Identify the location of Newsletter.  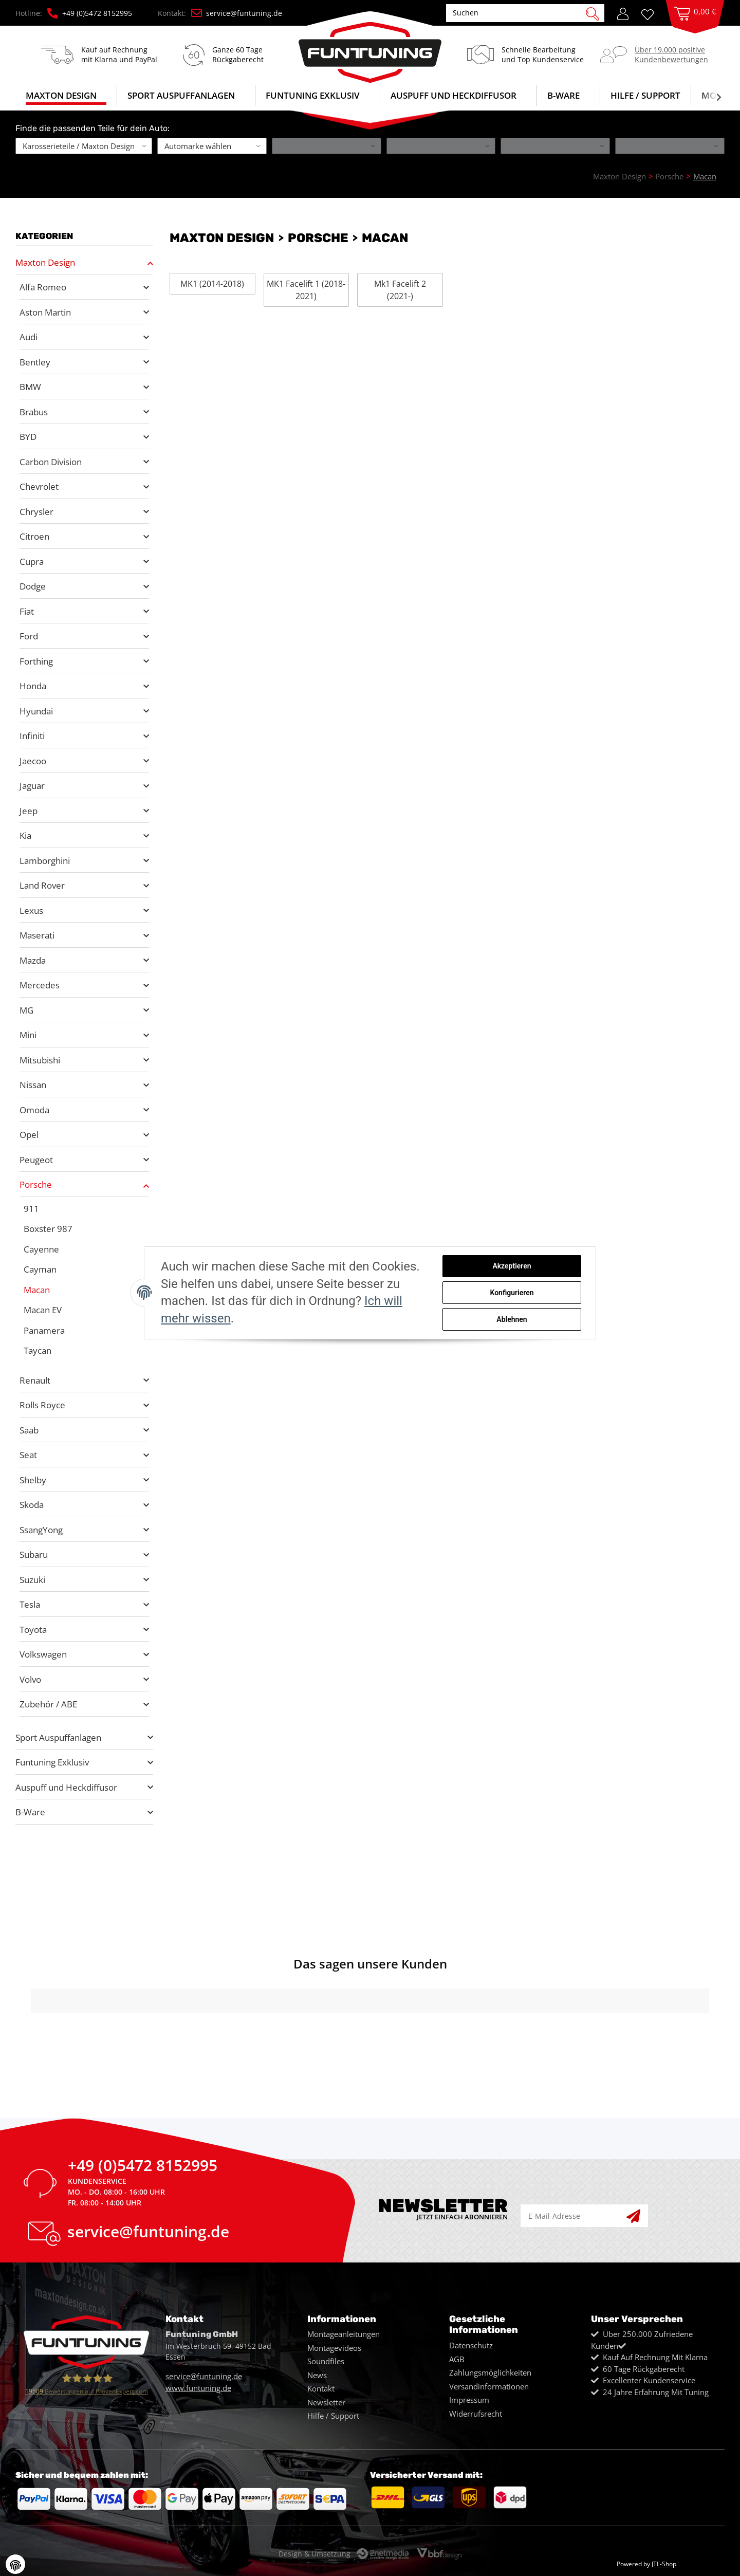
(326, 2402).